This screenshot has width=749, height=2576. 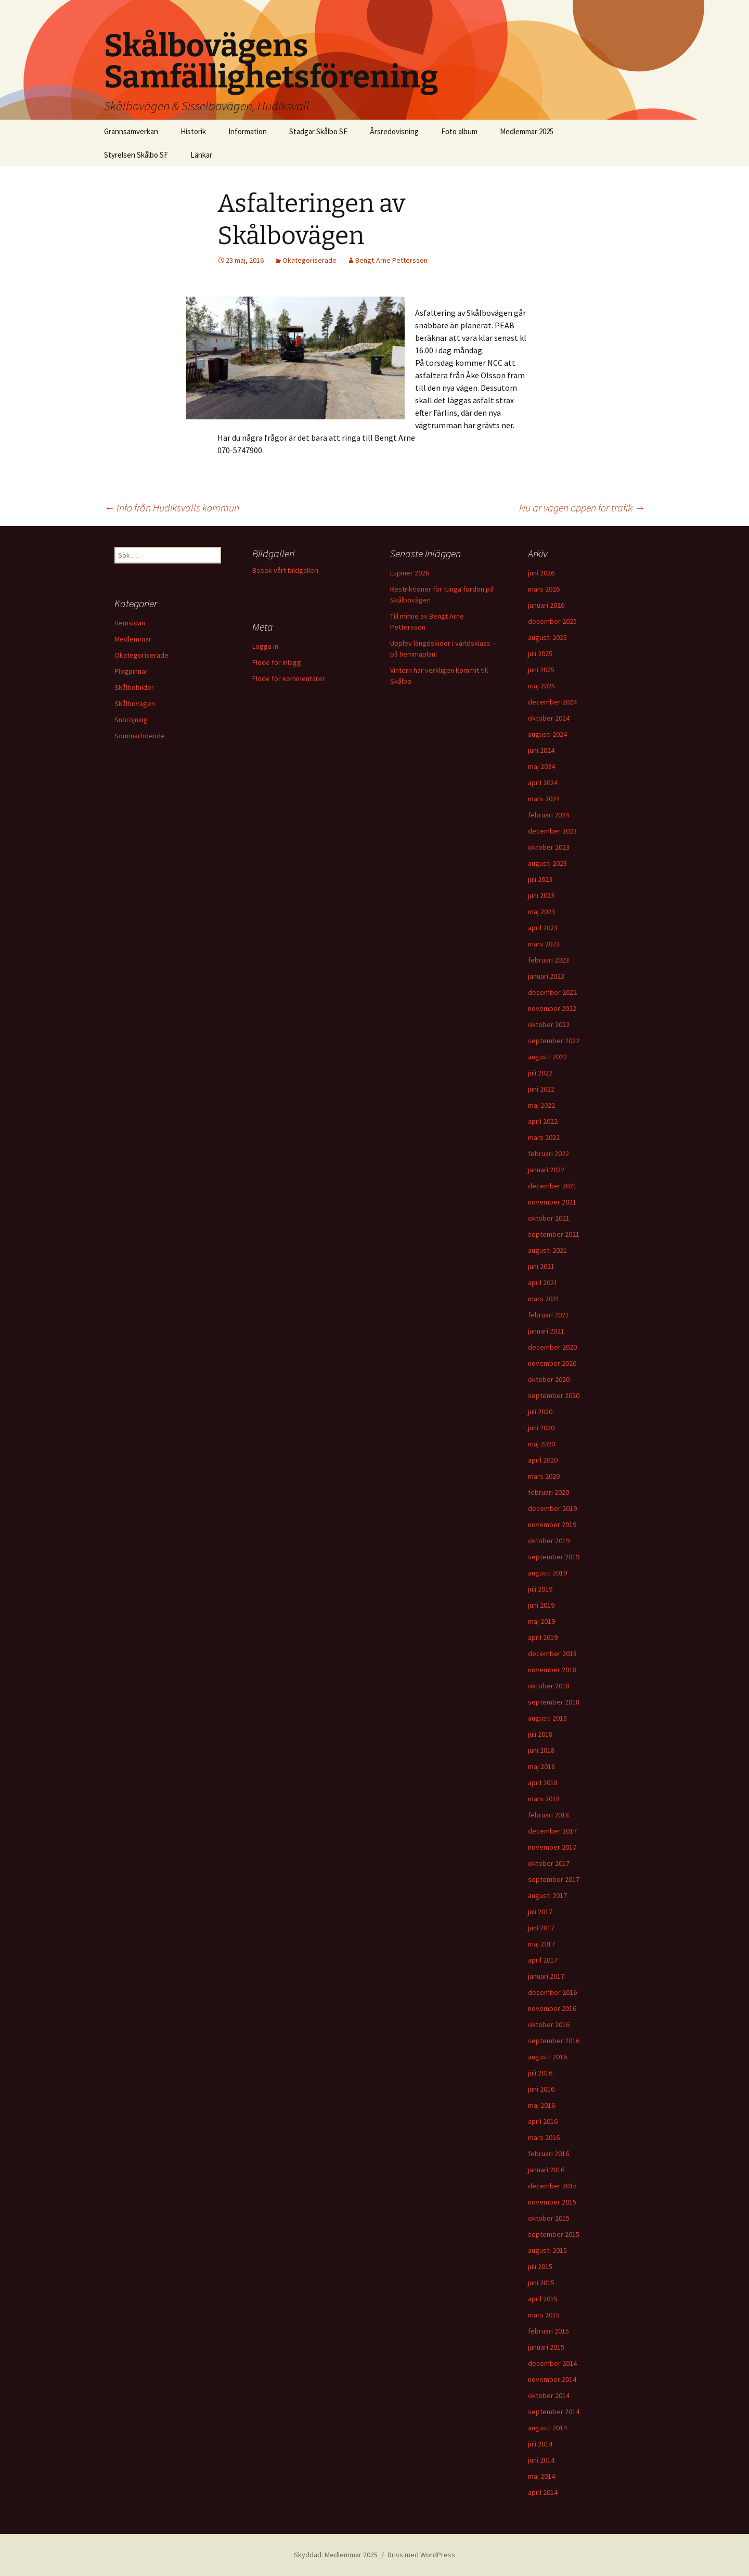 I want to click on januari 2023, so click(x=546, y=976).